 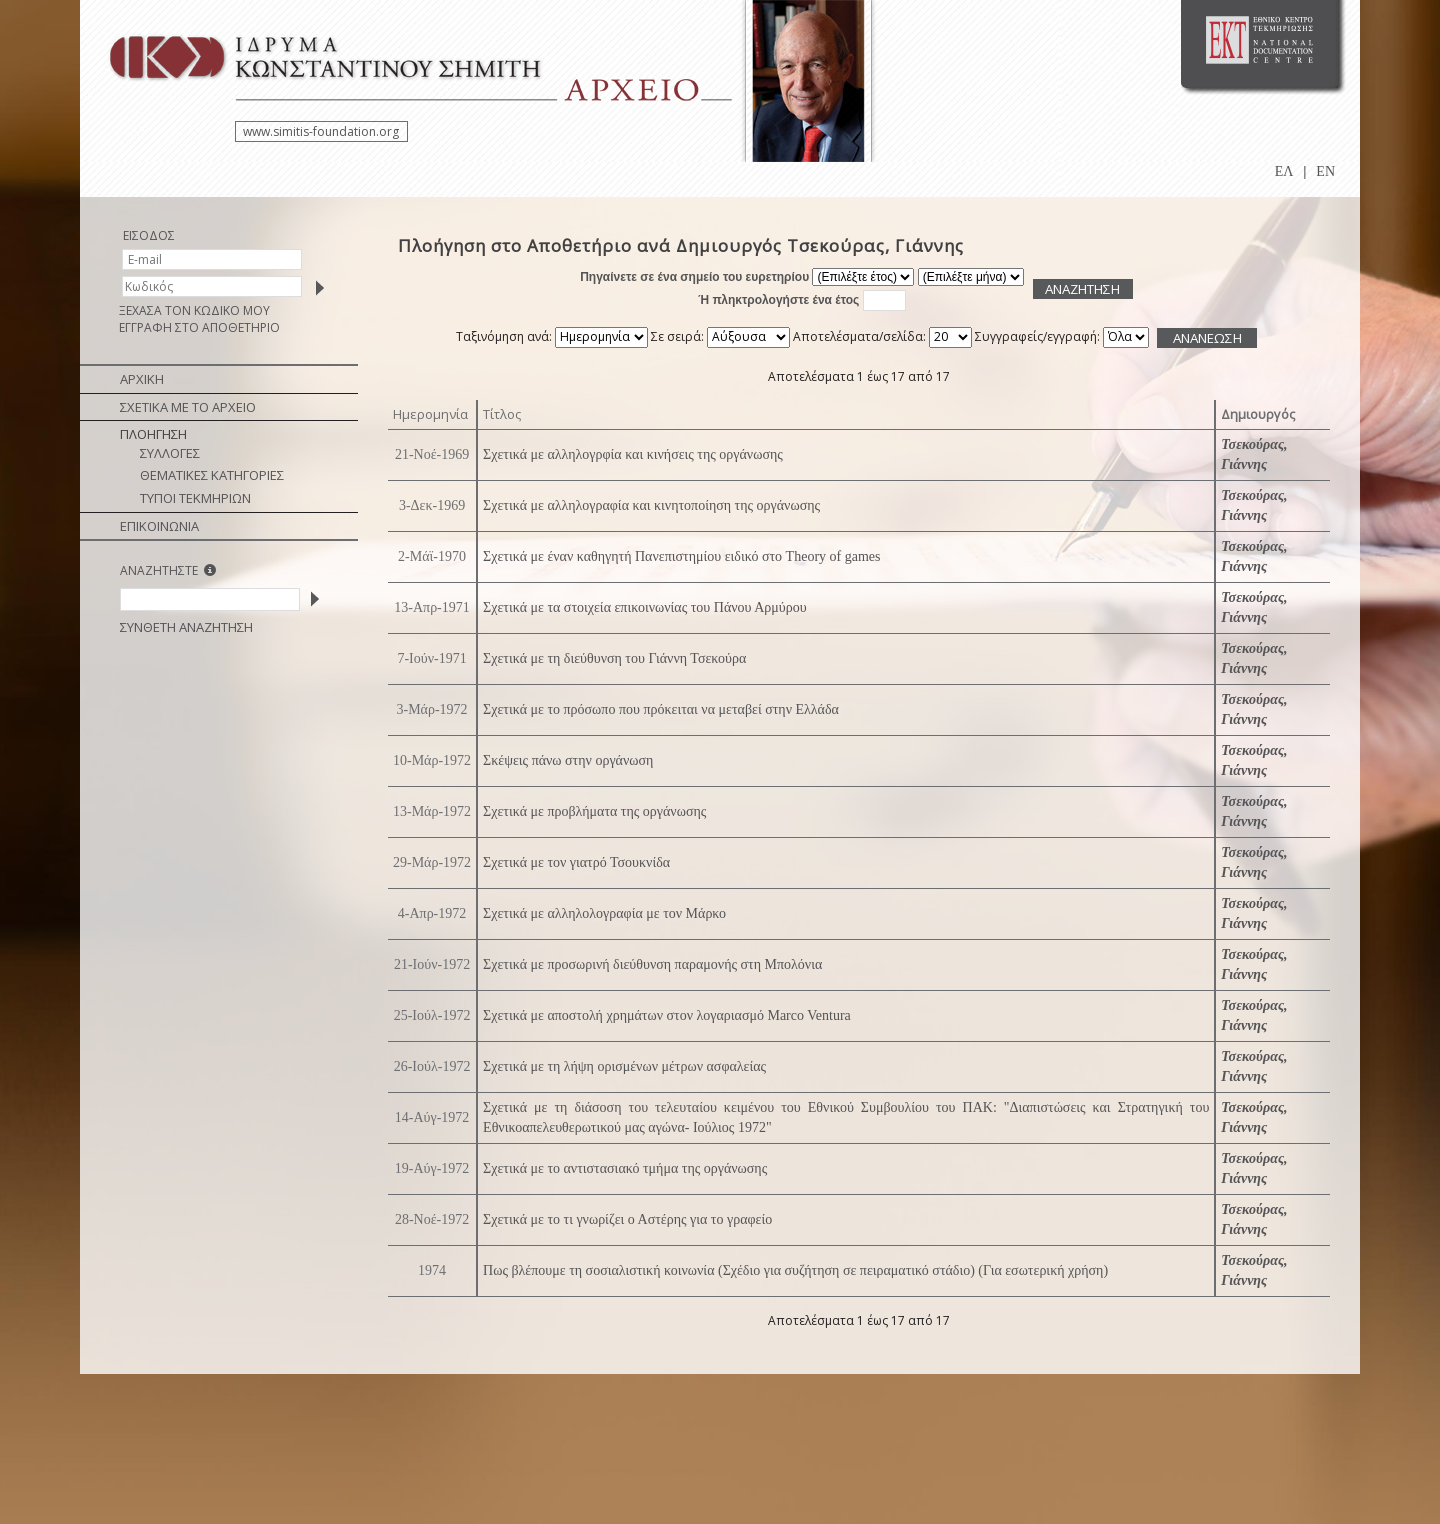 What do you see at coordinates (188, 407) in the screenshot?
I see `ΣΧΕΤΙΚΑ ΜΕ ΤΟ ΑΡΧΕΙΟ` at bounding box center [188, 407].